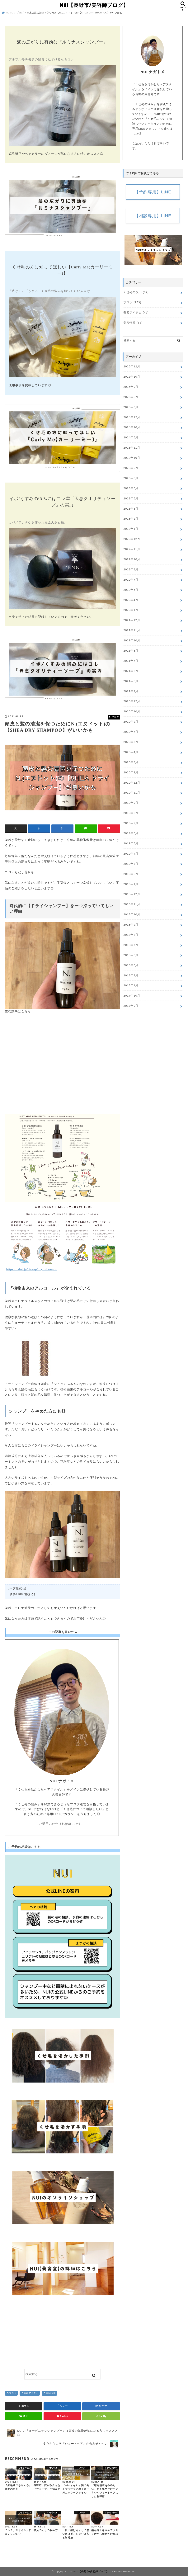  Describe the element at coordinates (131, 640) in the screenshot. I see `2021年10月` at that location.